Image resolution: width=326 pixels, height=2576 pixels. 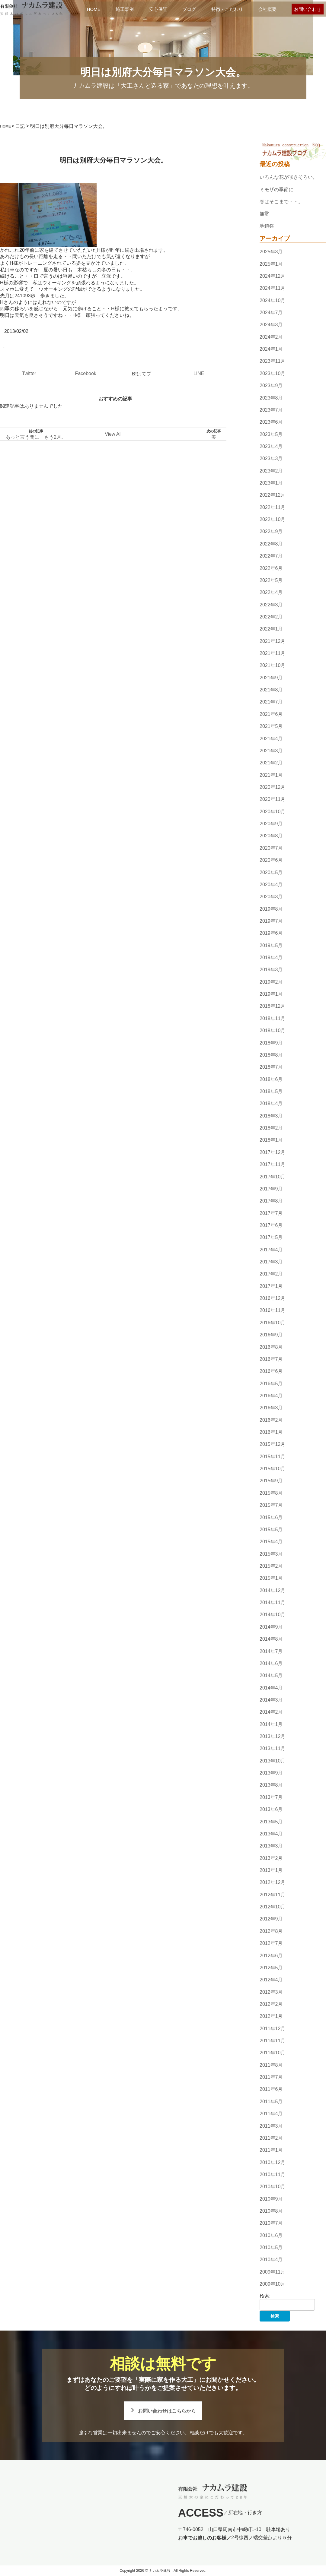 What do you see at coordinates (271, 884) in the screenshot?
I see `2020年4月` at bounding box center [271, 884].